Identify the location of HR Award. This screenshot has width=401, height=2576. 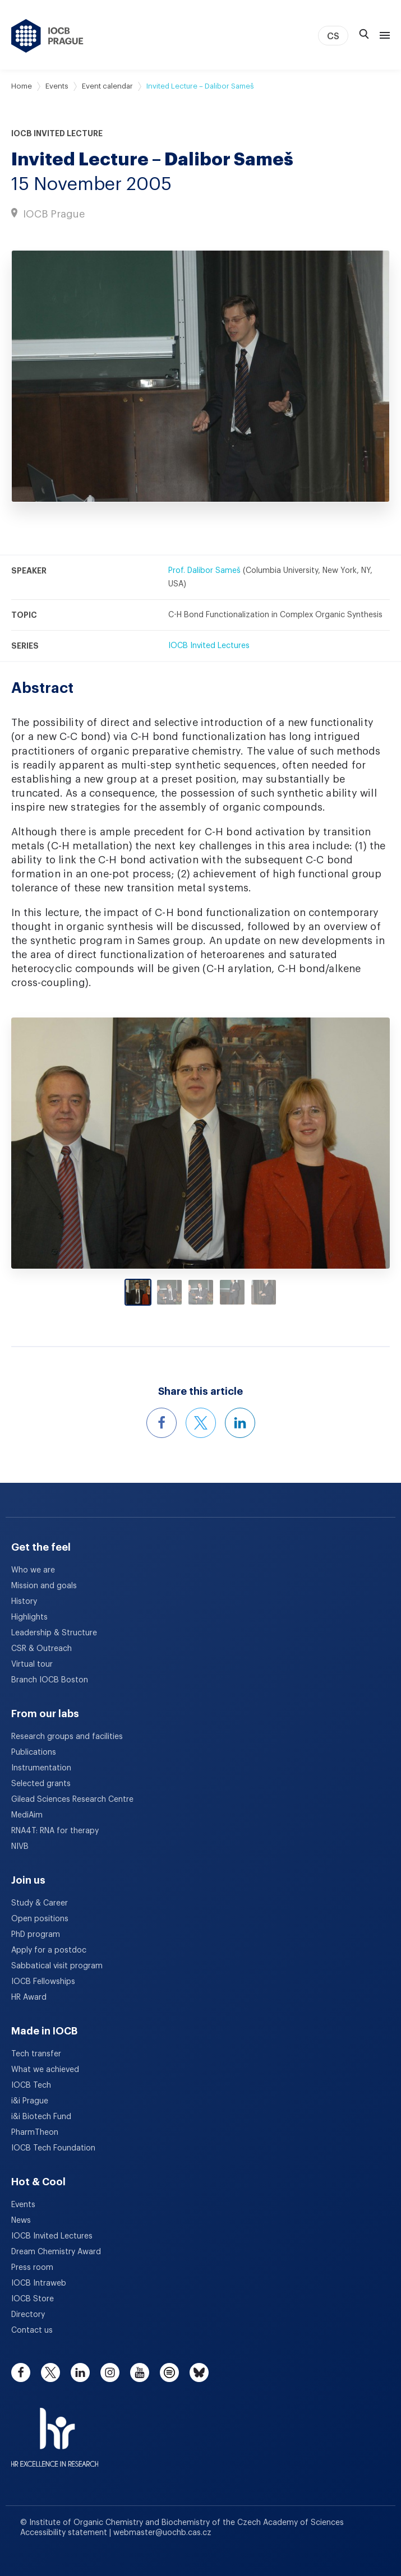
(29, 1997).